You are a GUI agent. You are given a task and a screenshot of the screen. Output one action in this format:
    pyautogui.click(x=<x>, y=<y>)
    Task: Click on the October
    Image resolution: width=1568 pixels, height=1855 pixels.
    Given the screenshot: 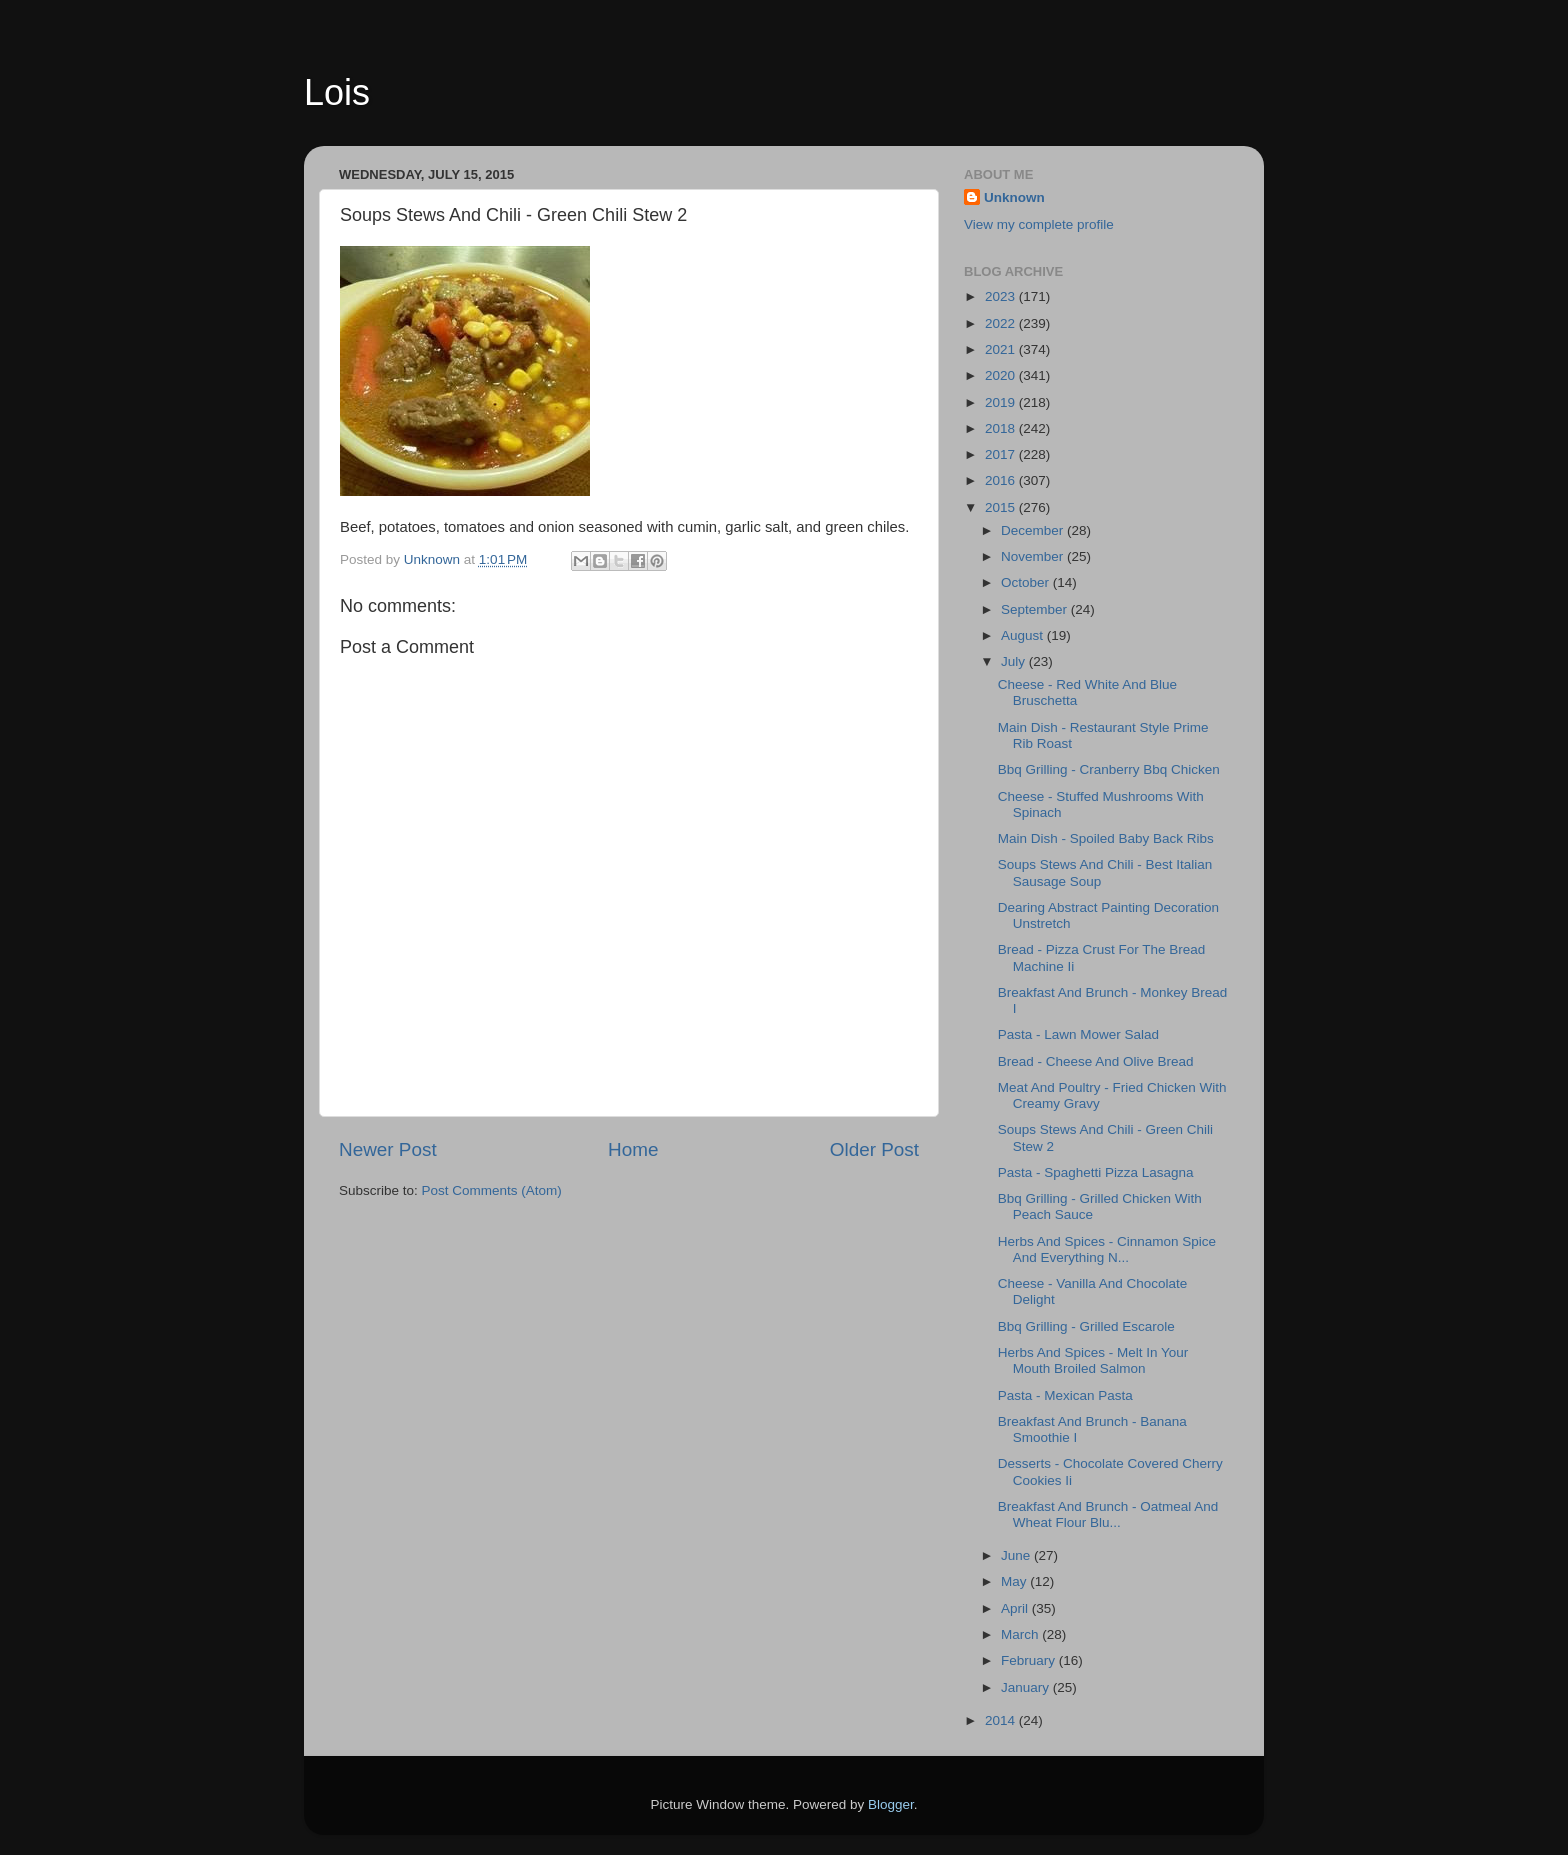 What is the action you would take?
    pyautogui.click(x=1027, y=582)
    